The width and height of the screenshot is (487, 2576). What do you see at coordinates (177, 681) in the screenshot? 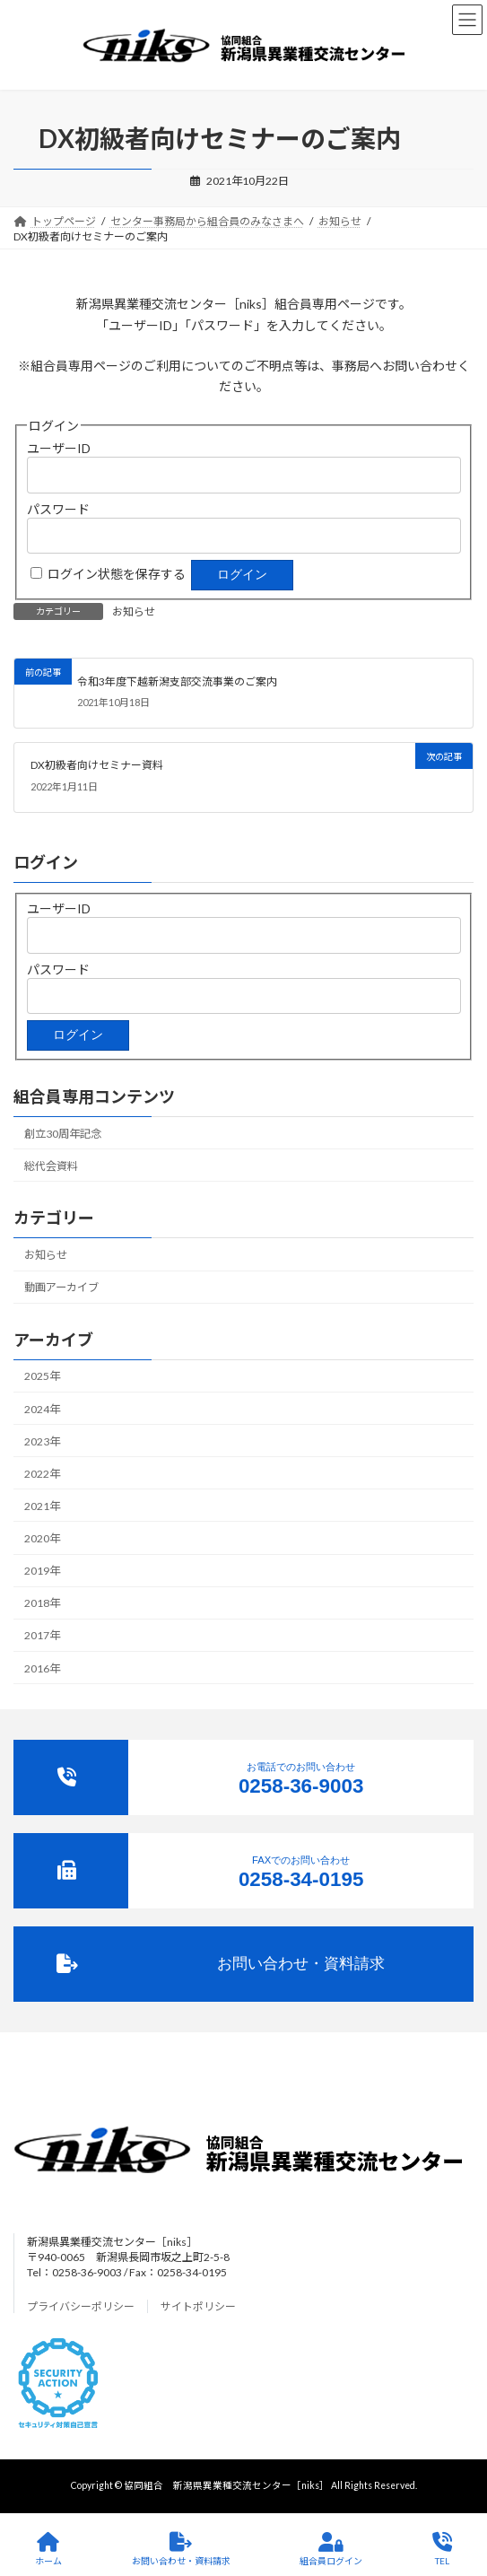
I see `令和3年度下越新潟支部交流事業のご案内` at bounding box center [177, 681].